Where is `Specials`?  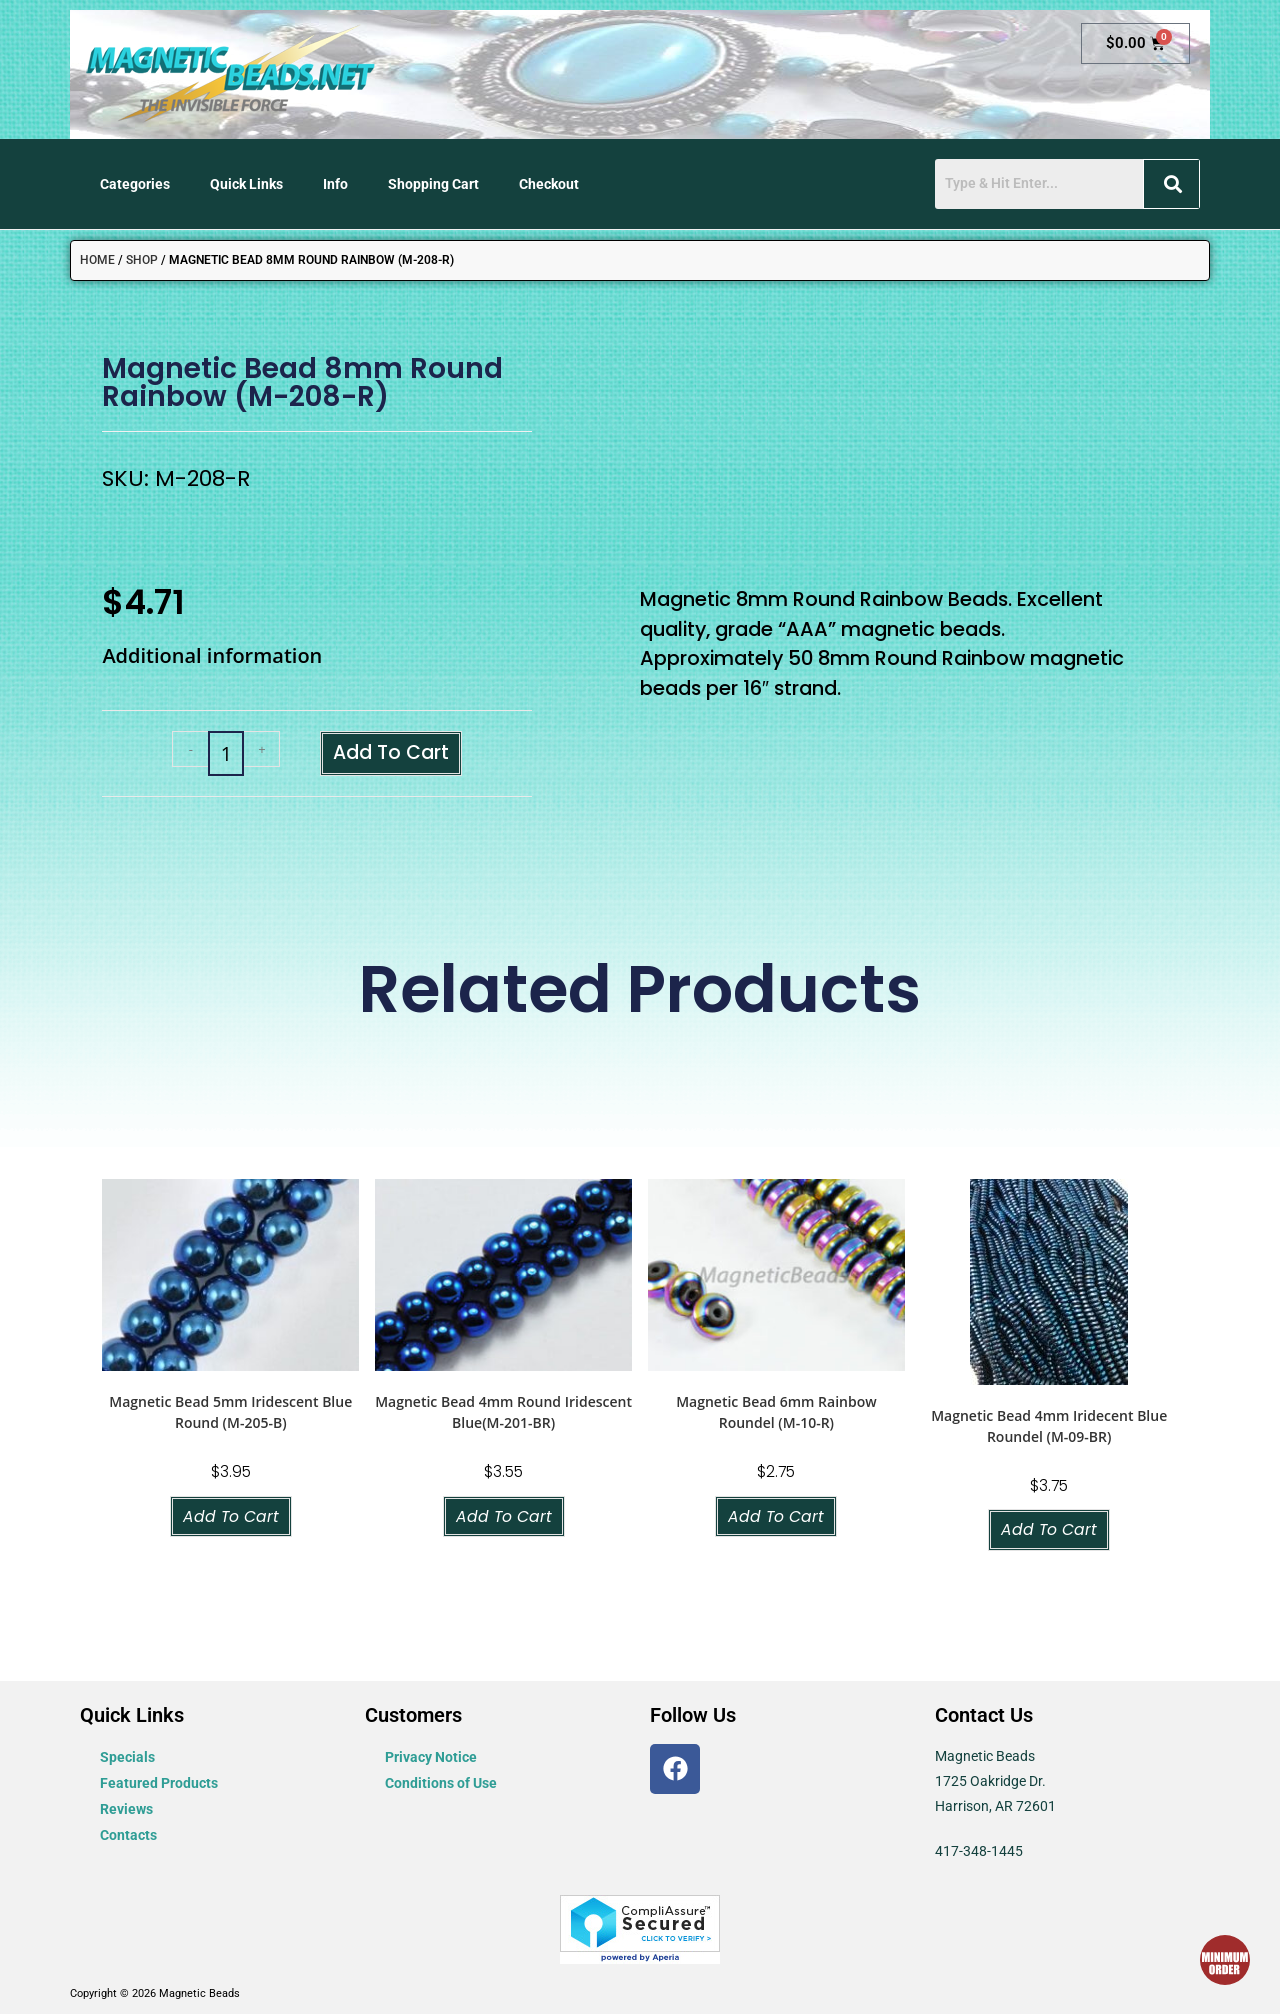 Specials is located at coordinates (127, 1759).